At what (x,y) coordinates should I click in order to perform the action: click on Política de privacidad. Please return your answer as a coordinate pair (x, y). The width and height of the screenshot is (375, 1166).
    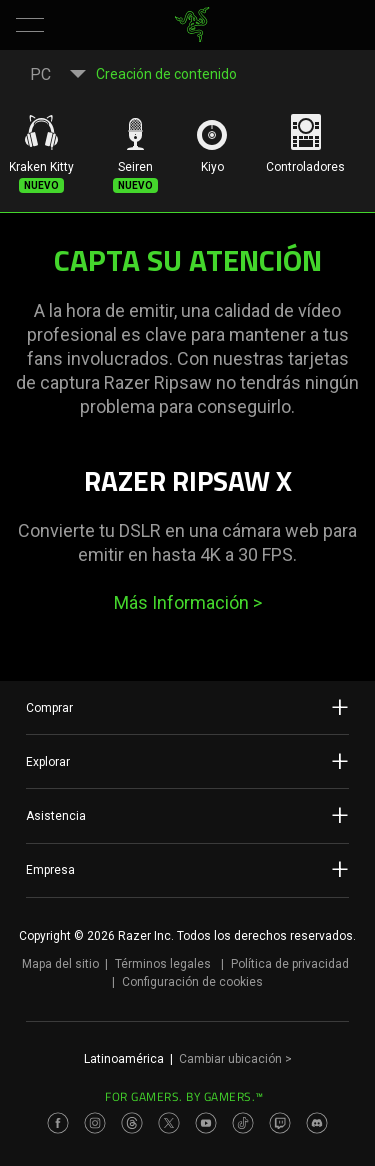
    Looking at the image, I should click on (290, 964).